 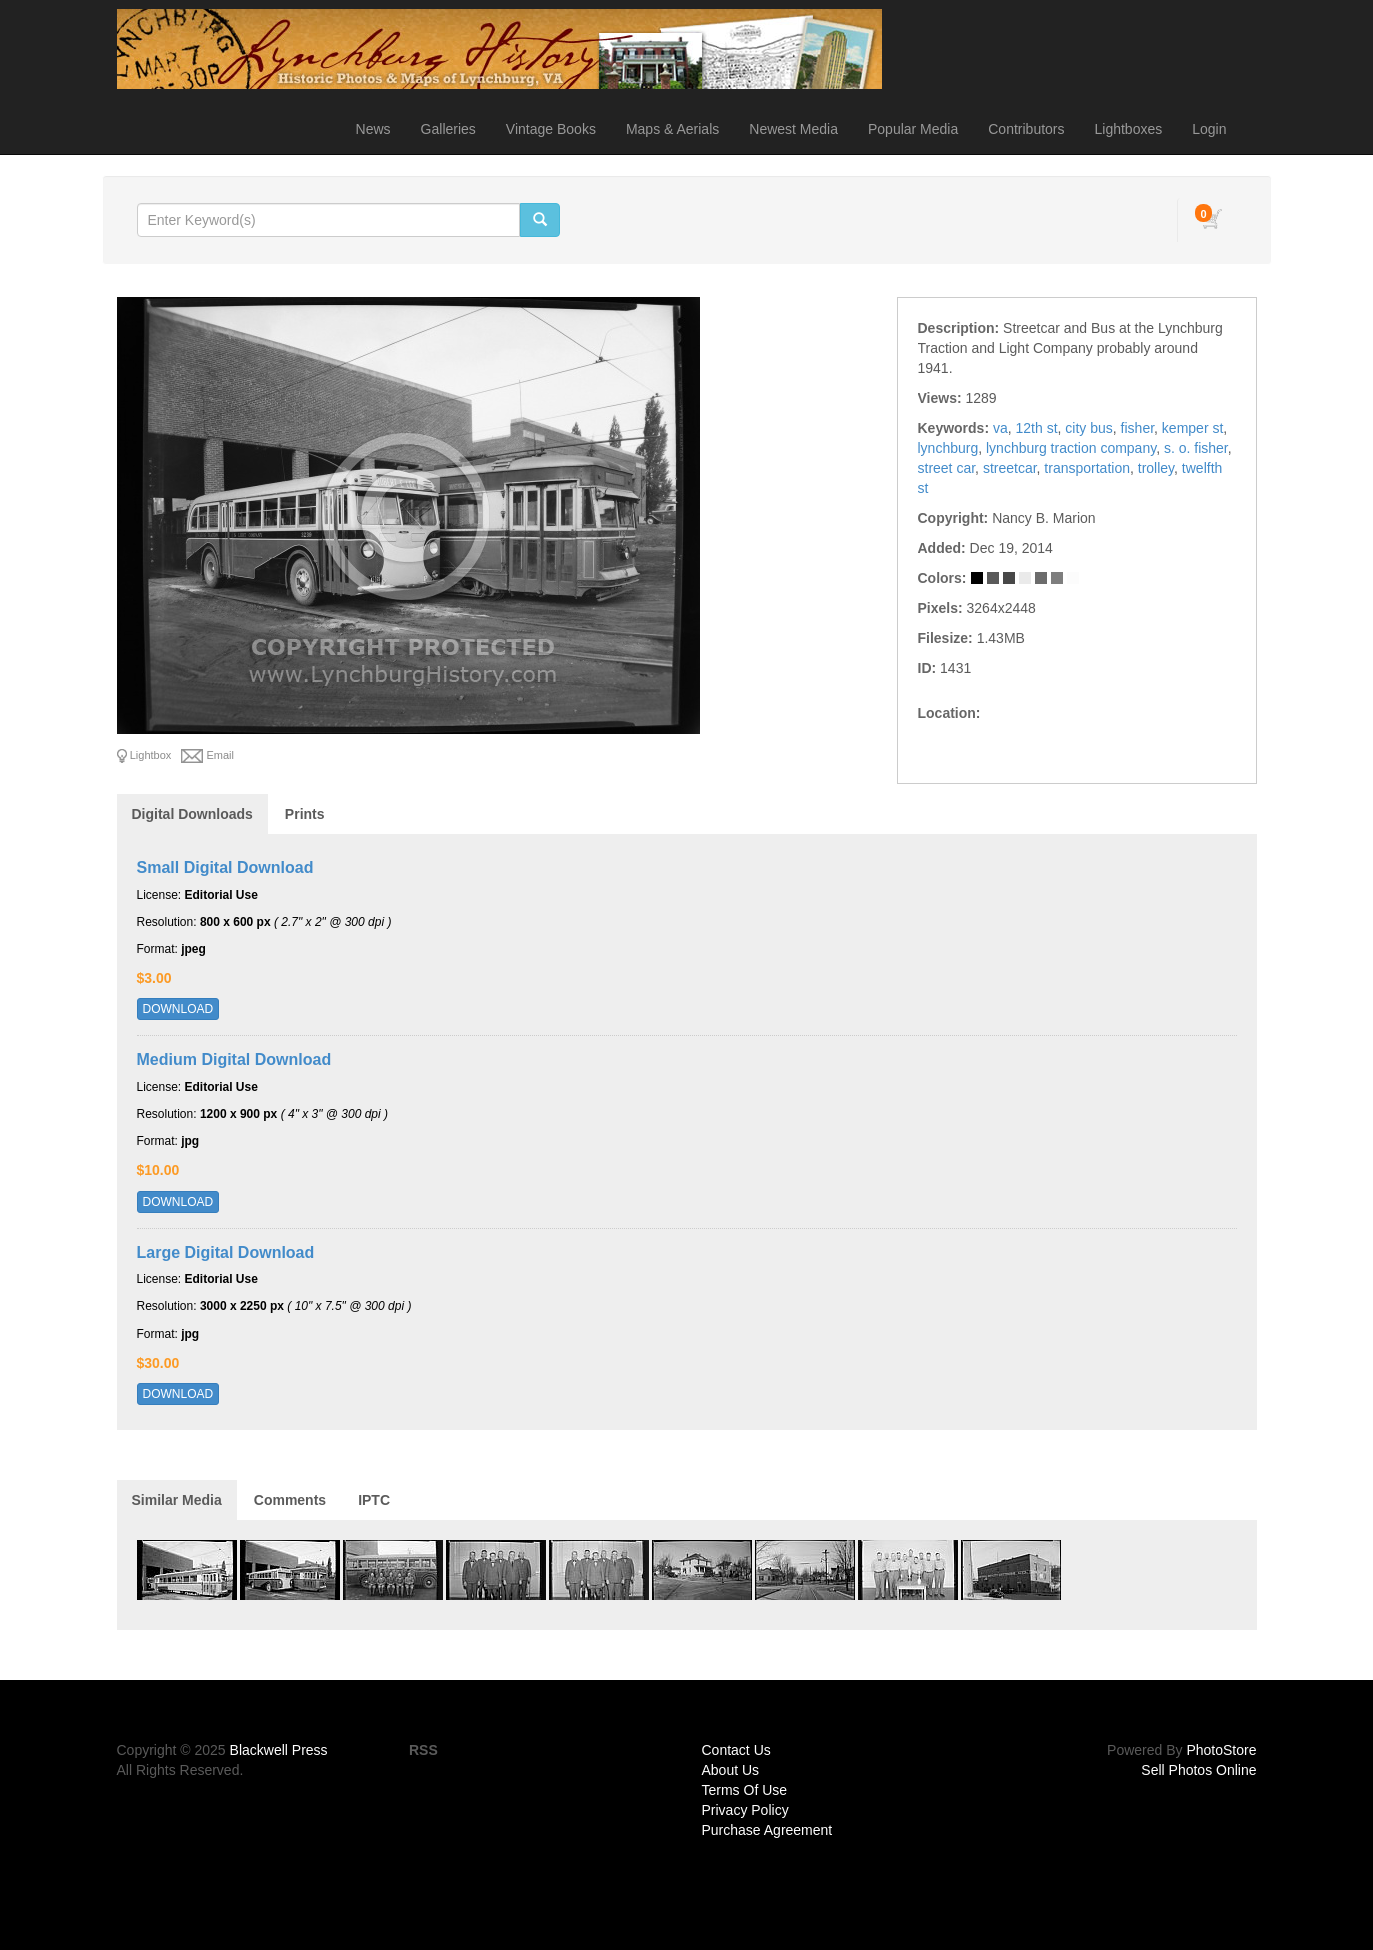 What do you see at coordinates (767, 1830) in the screenshot?
I see `Purchase Agreement` at bounding box center [767, 1830].